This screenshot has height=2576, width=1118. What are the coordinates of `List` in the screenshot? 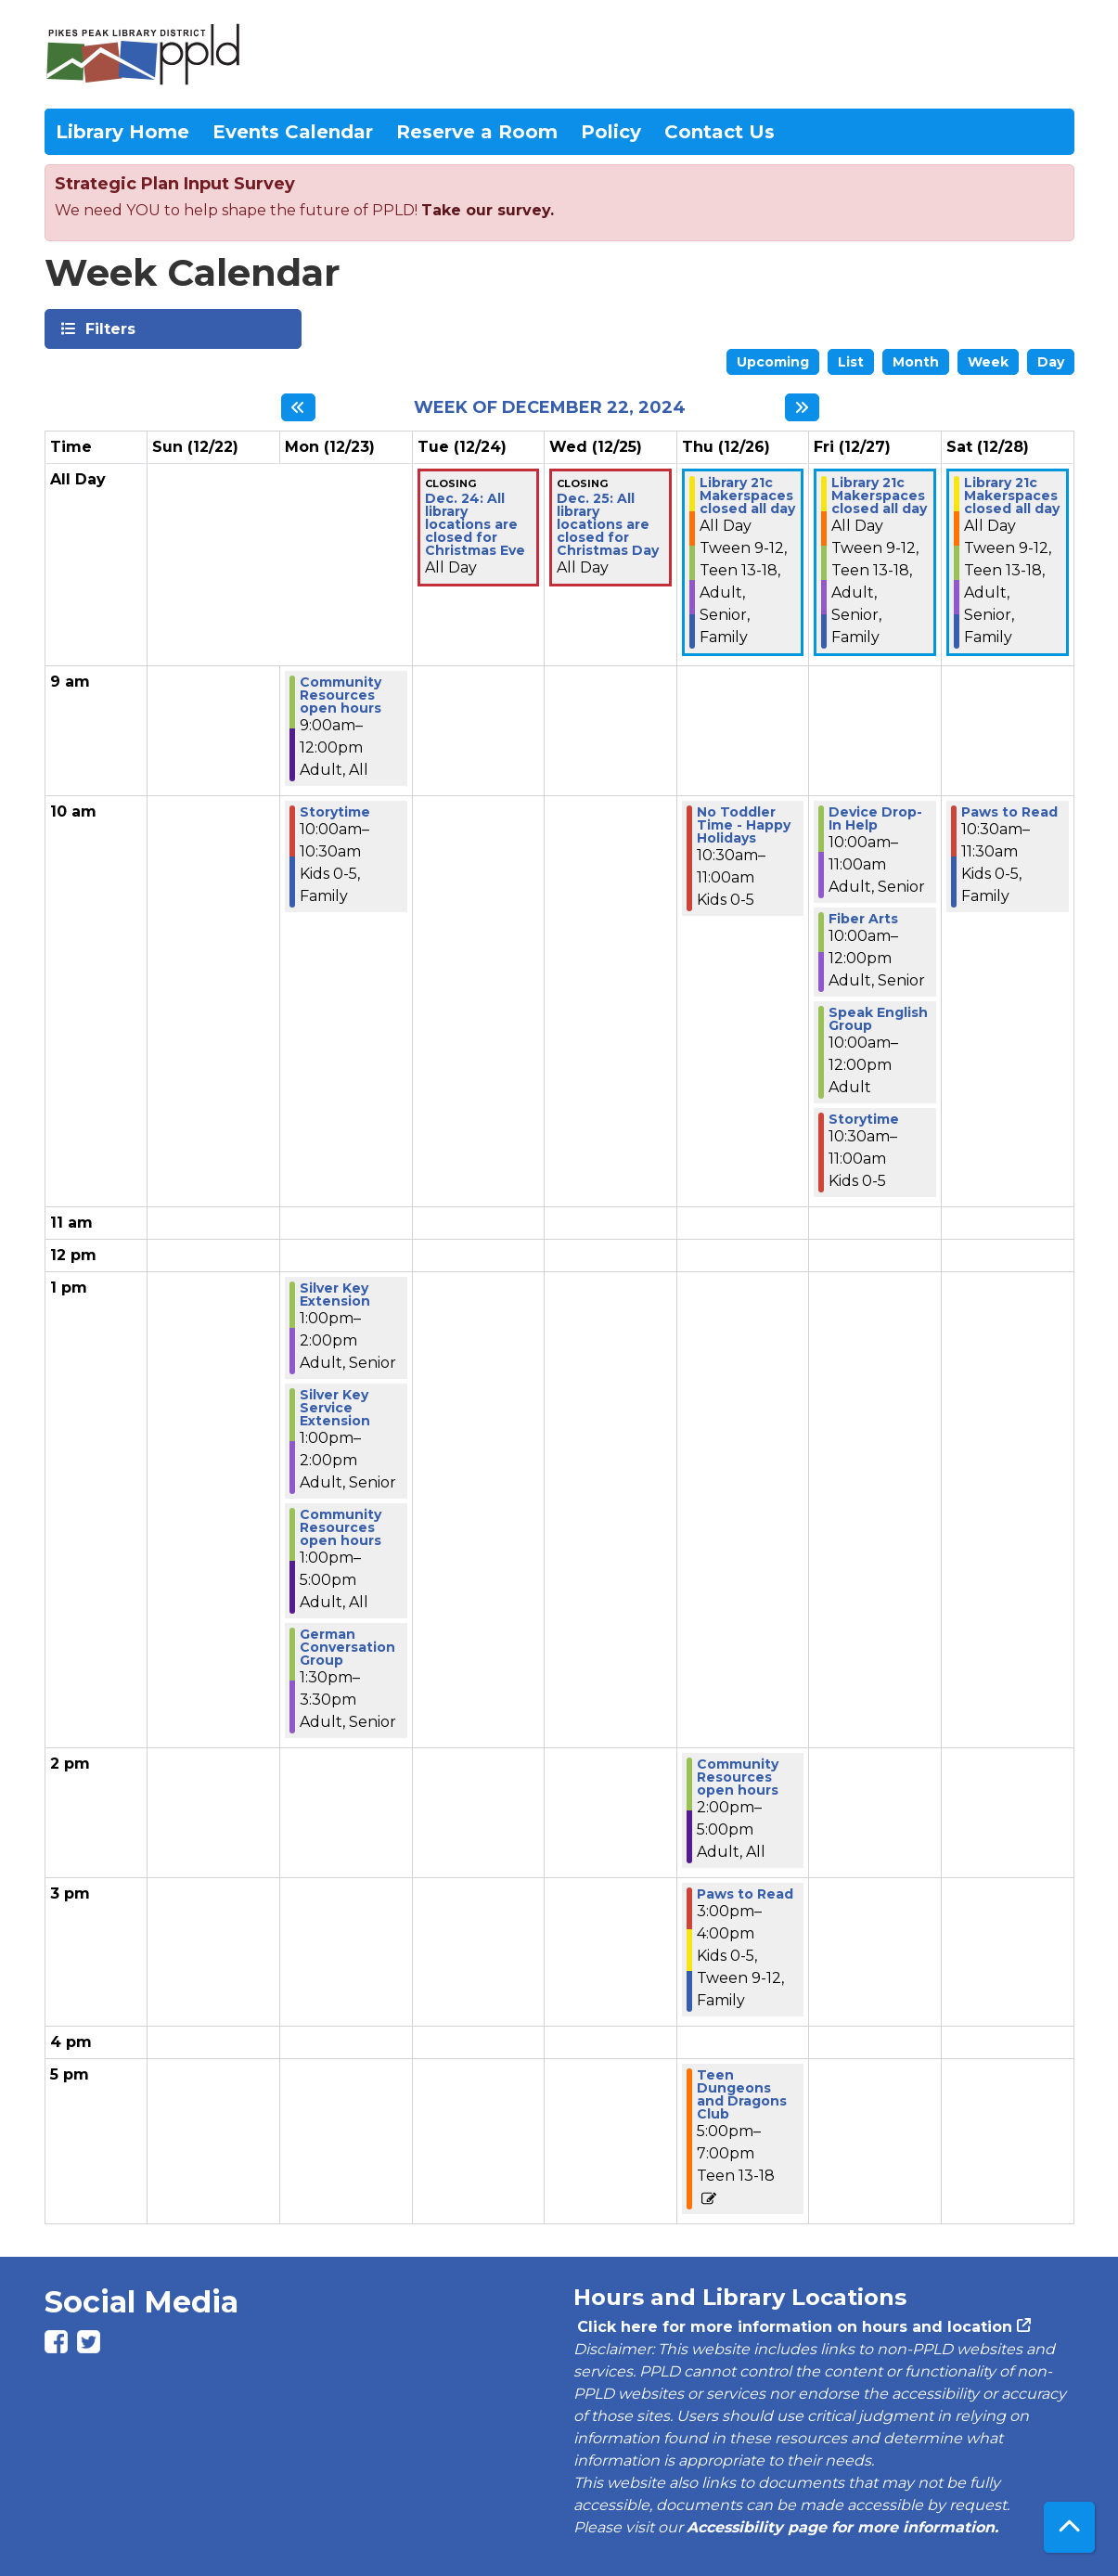 It's located at (851, 362).